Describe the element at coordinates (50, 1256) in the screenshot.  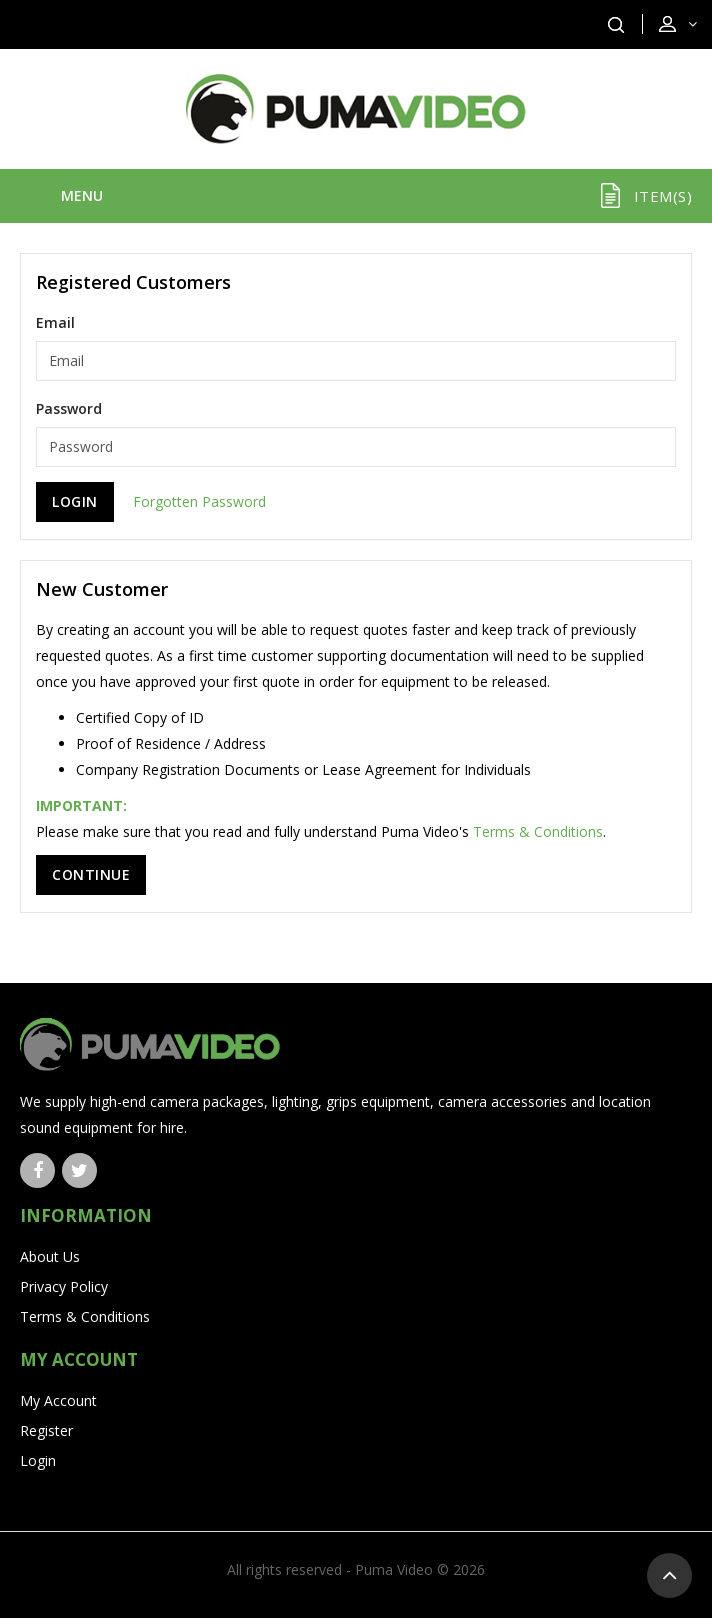
I see `About Us` at that location.